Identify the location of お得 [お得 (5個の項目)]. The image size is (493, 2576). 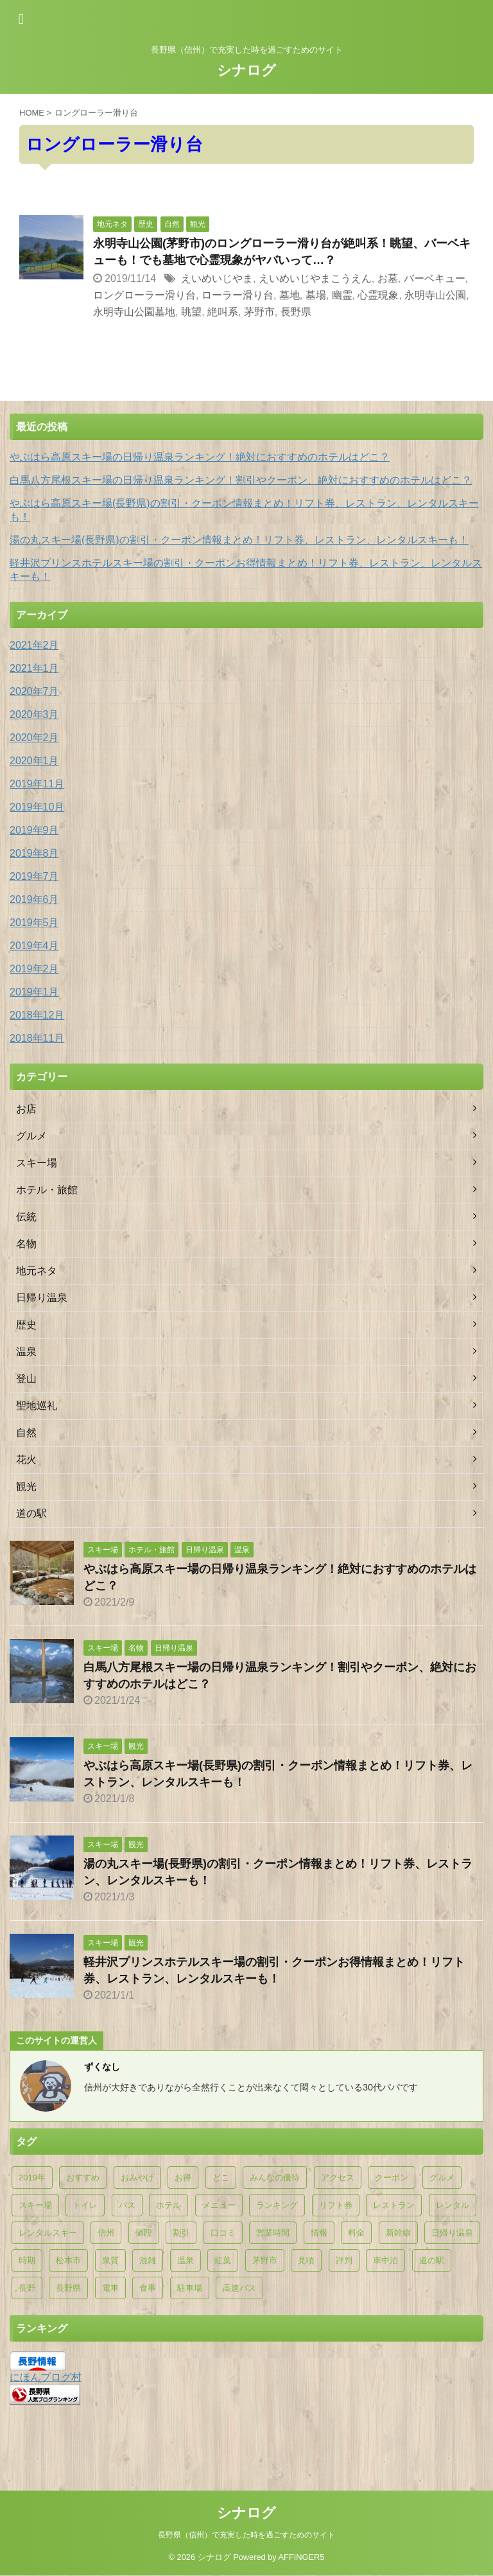
(183, 2177).